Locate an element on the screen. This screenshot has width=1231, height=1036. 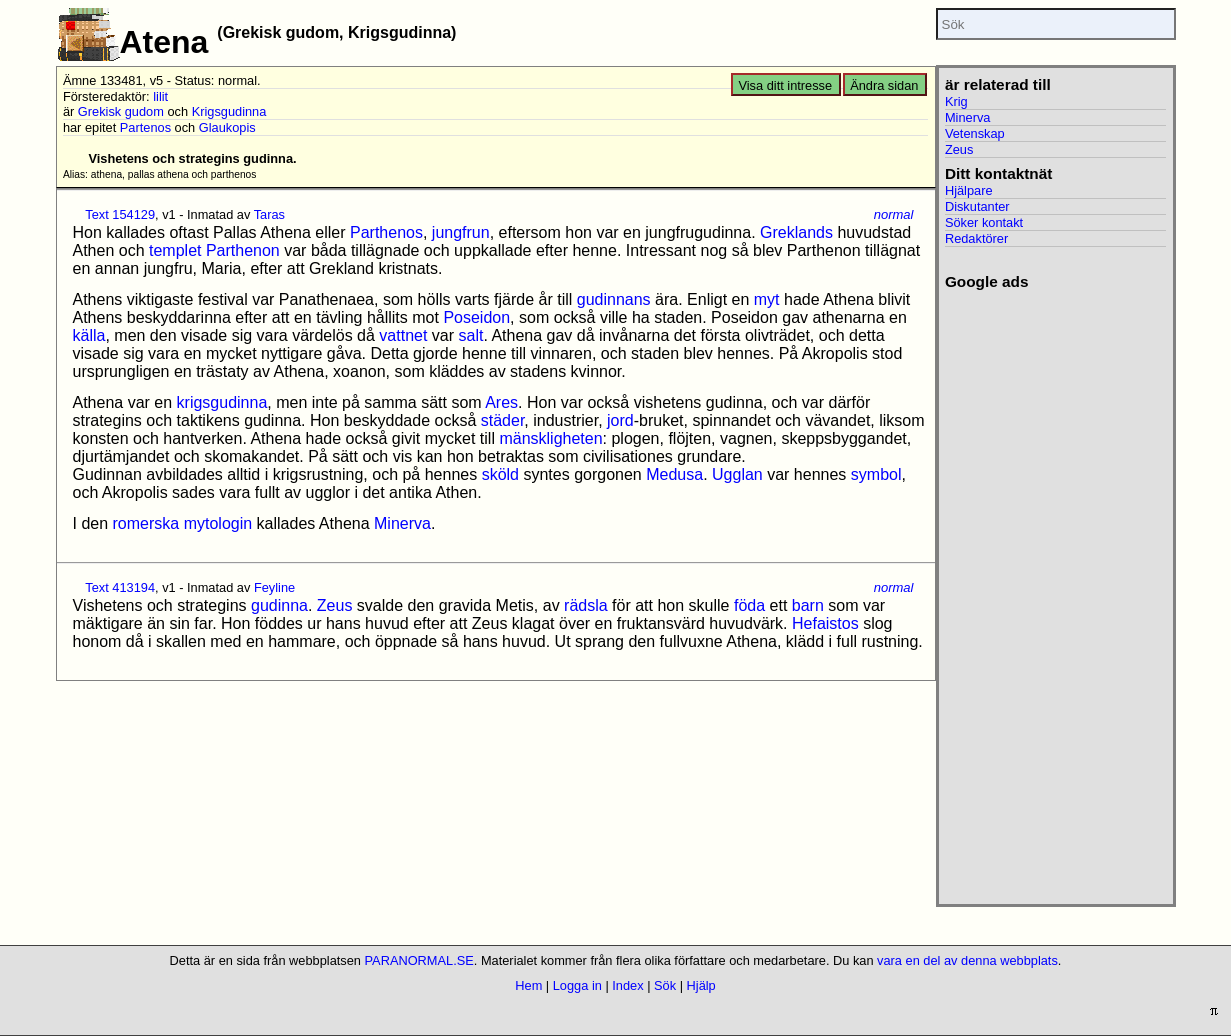
föda is located at coordinates (749, 605).